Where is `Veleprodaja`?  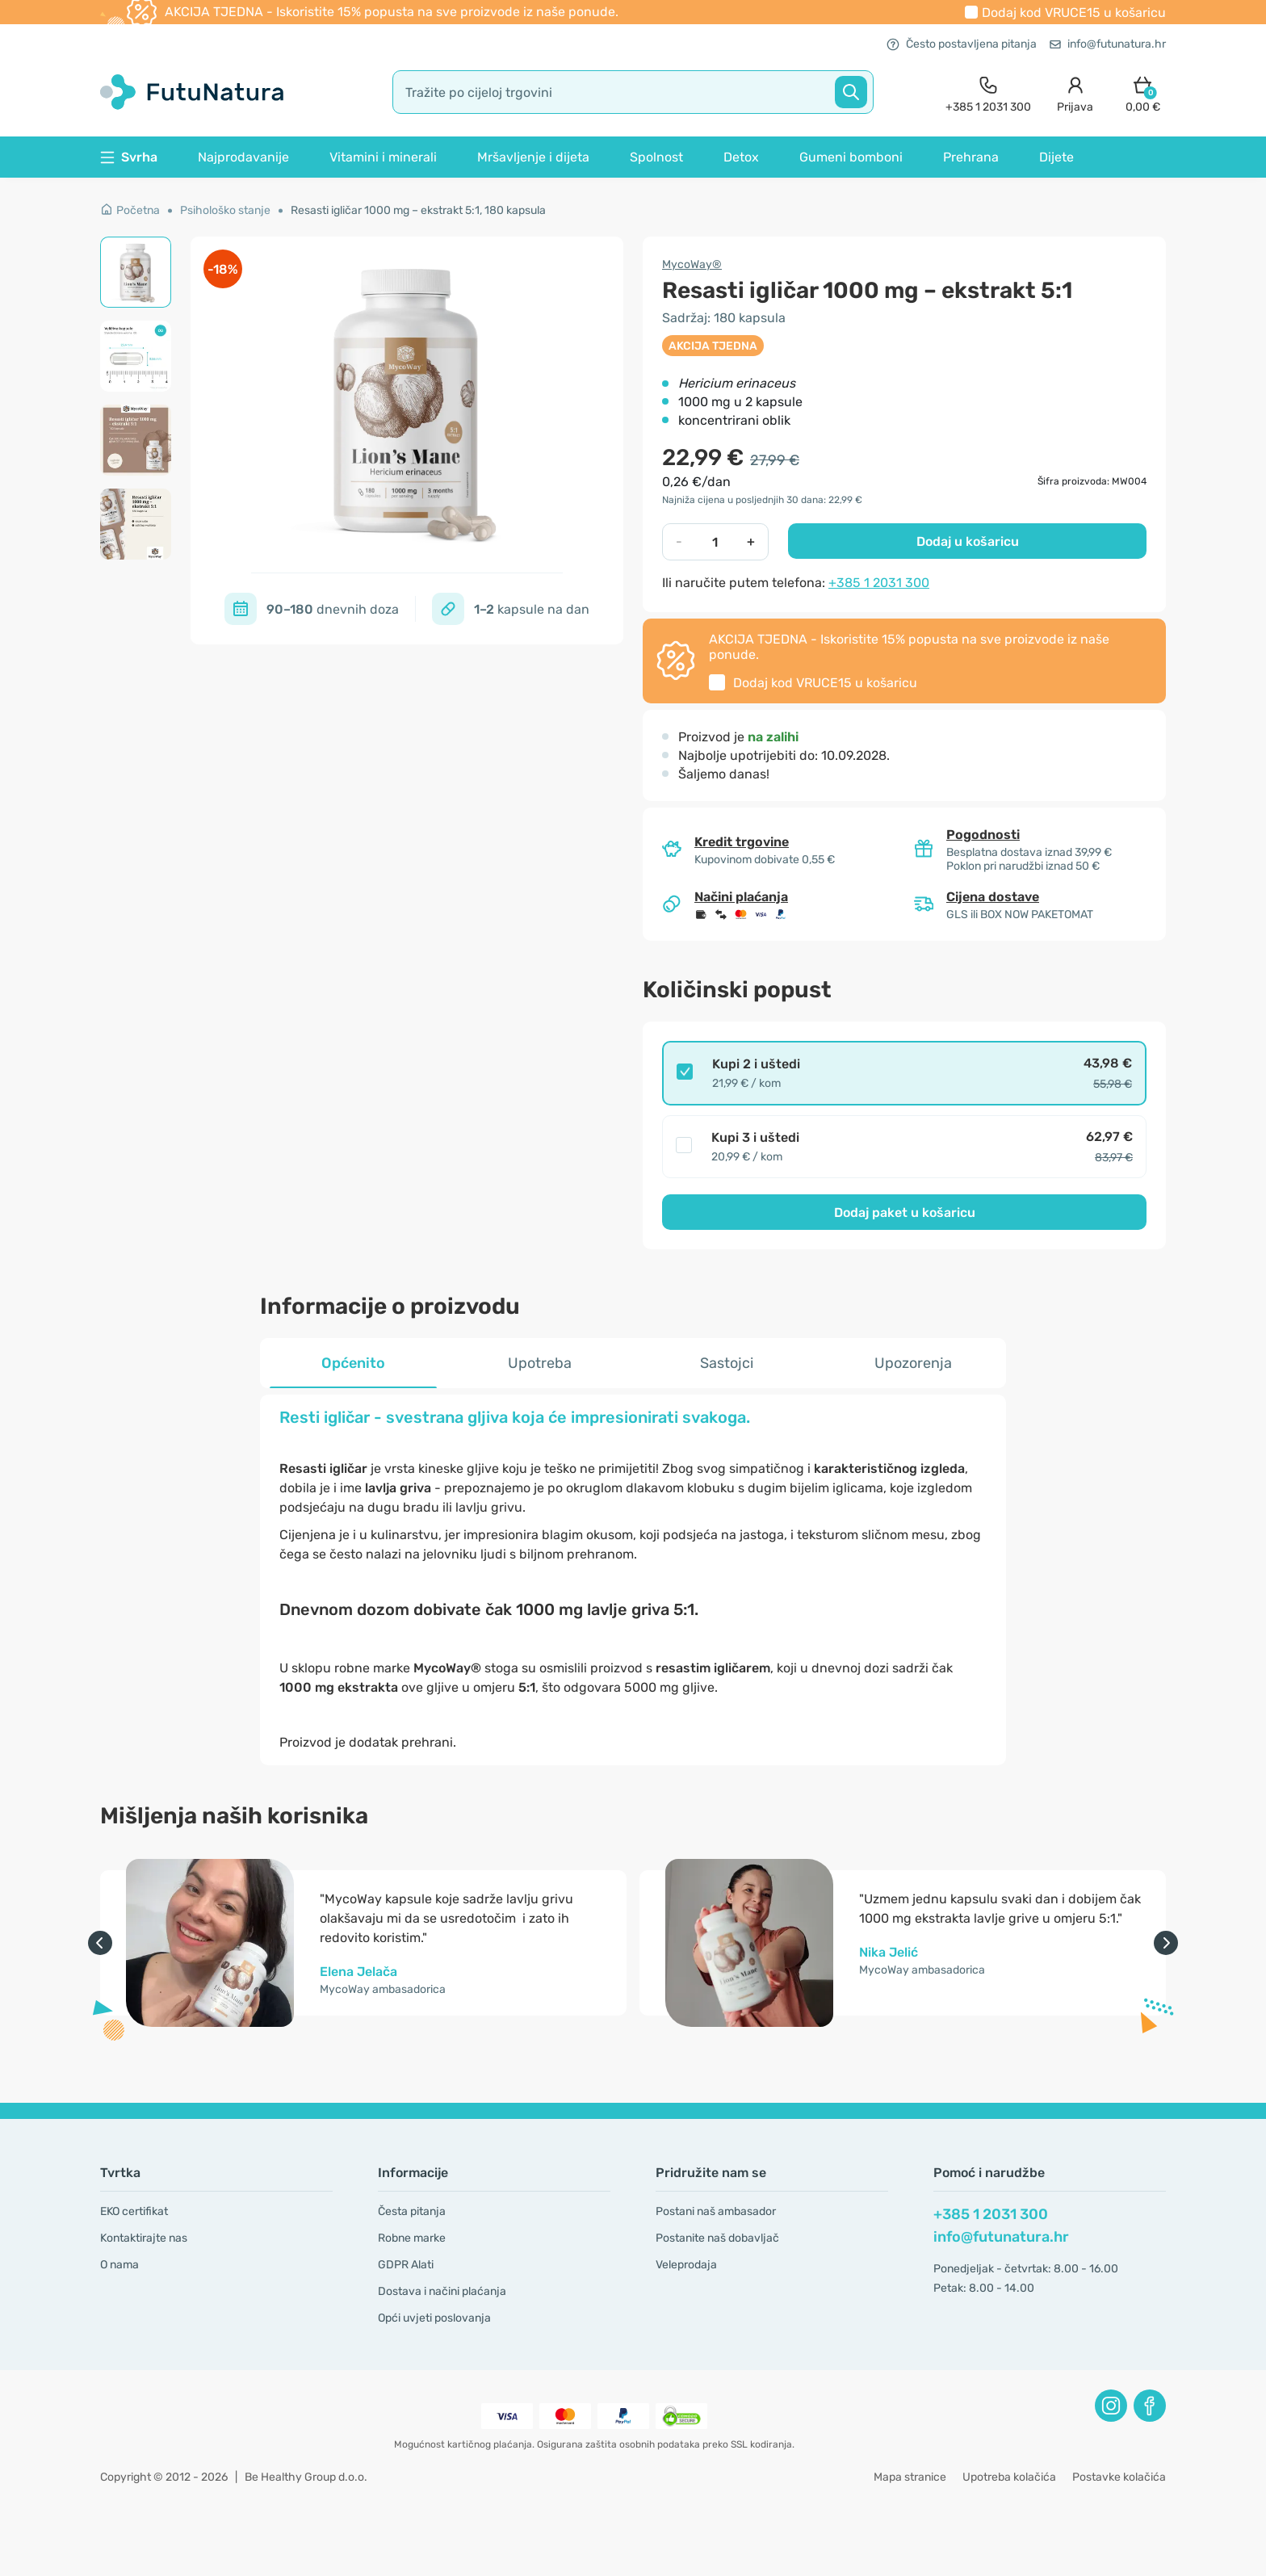
Veleprodaja is located at coordinates (686, 2265).